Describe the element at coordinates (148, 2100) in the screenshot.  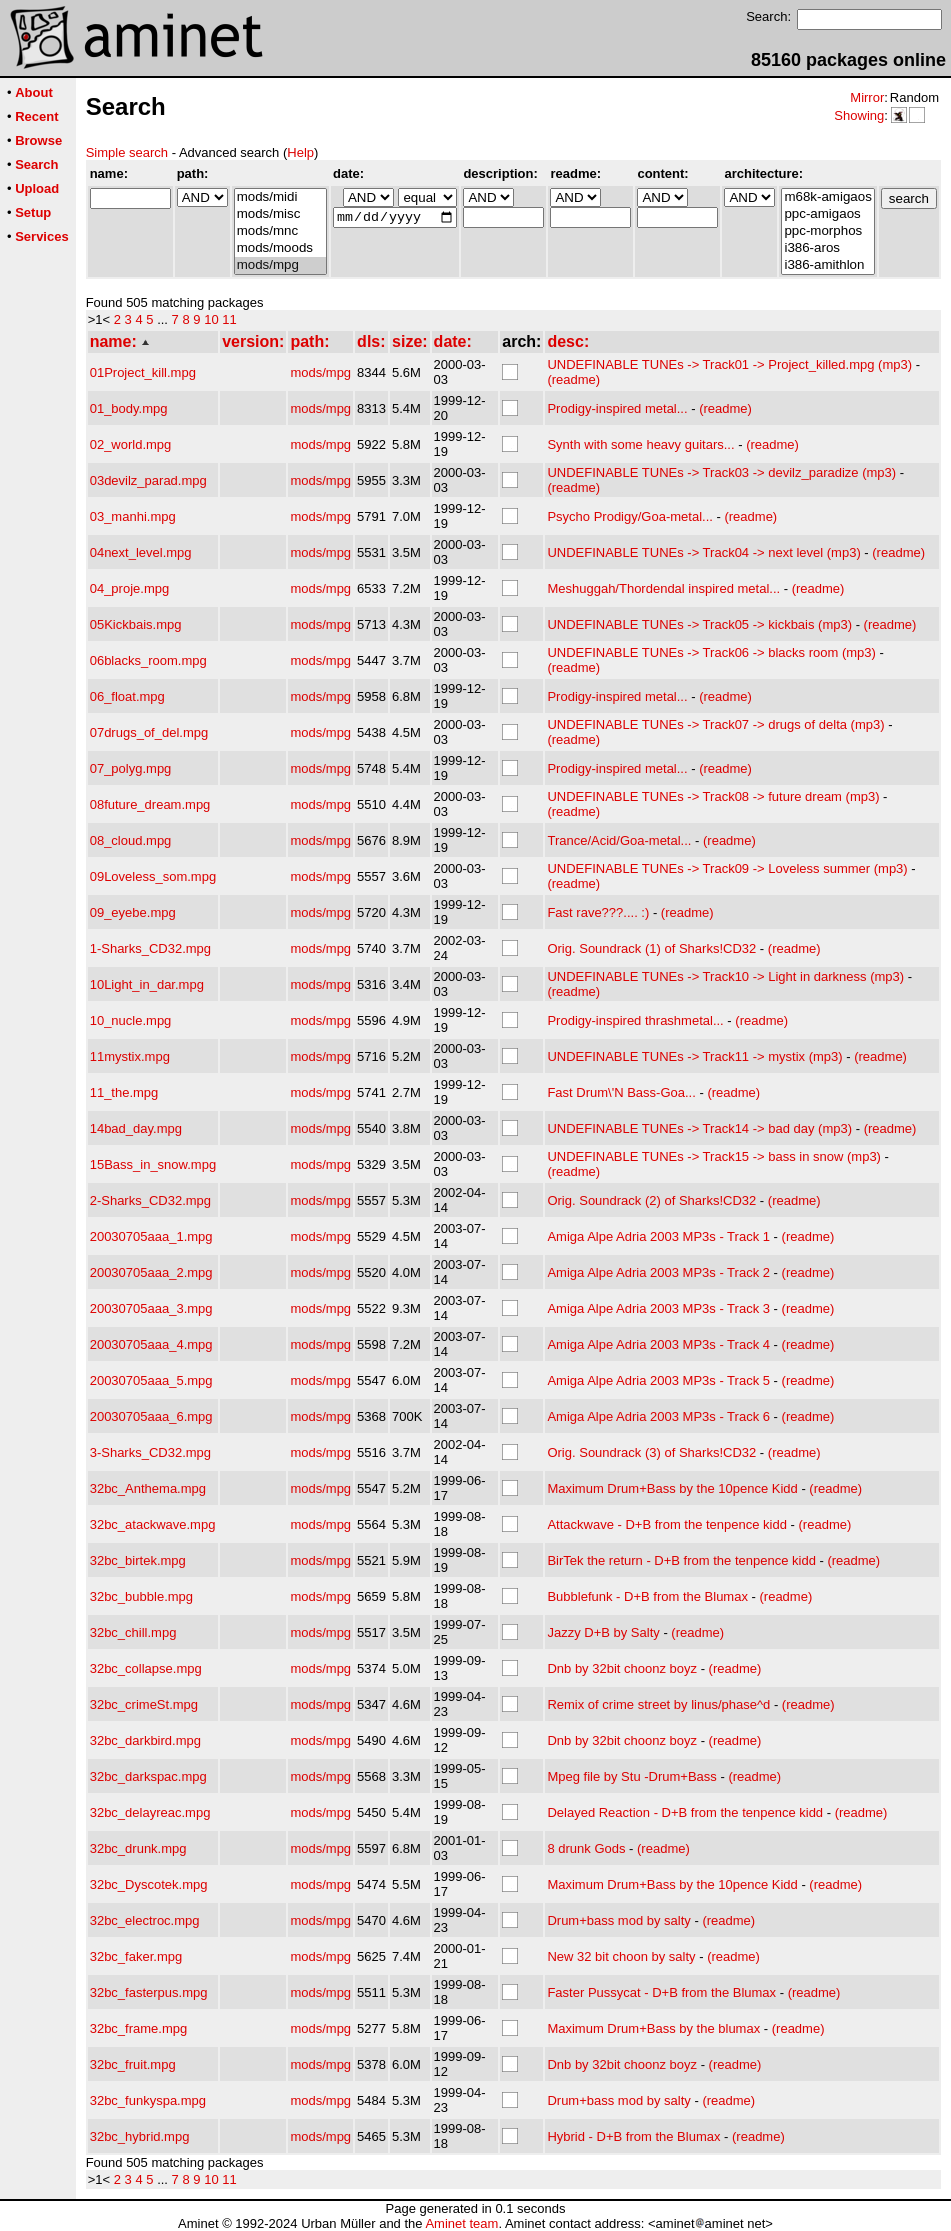
I see `32bc_funkyspa.mpg` at that location.